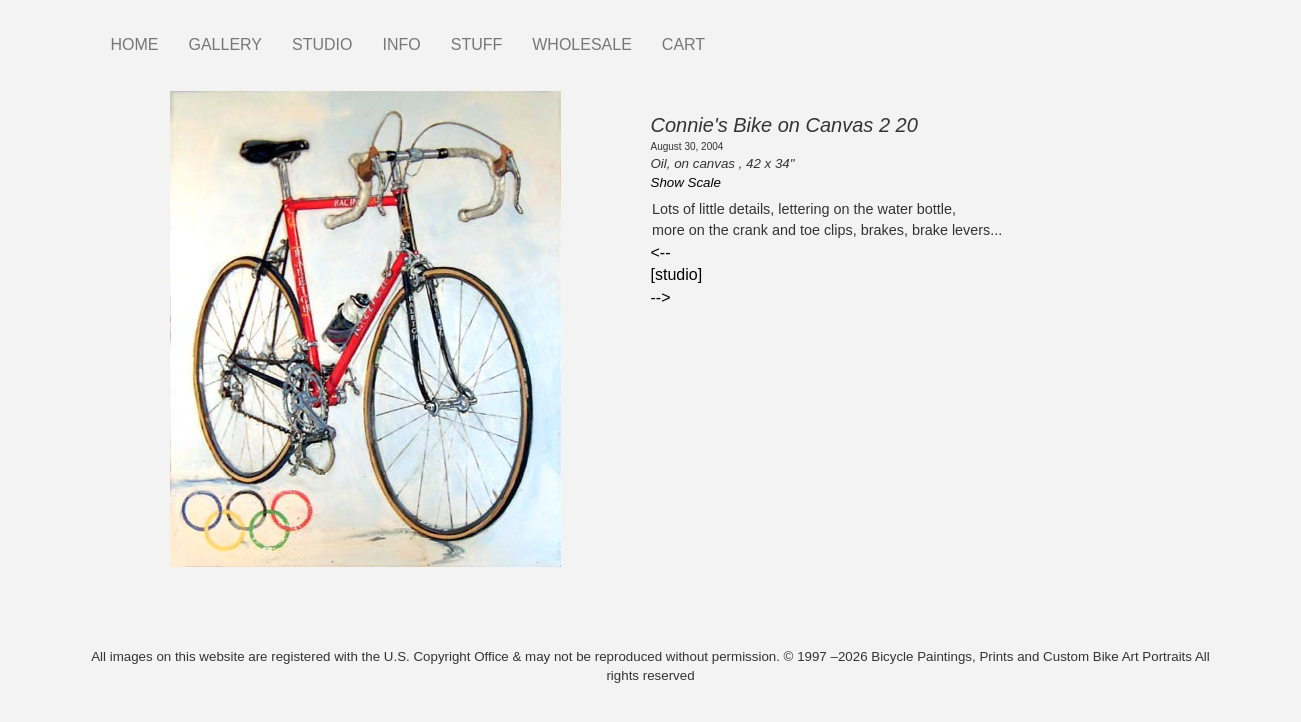 The width and height of the screenshot is (1301, 722). Describe the element at coordinates (401, 44) in the screenshot. I see `INFO` at that location.